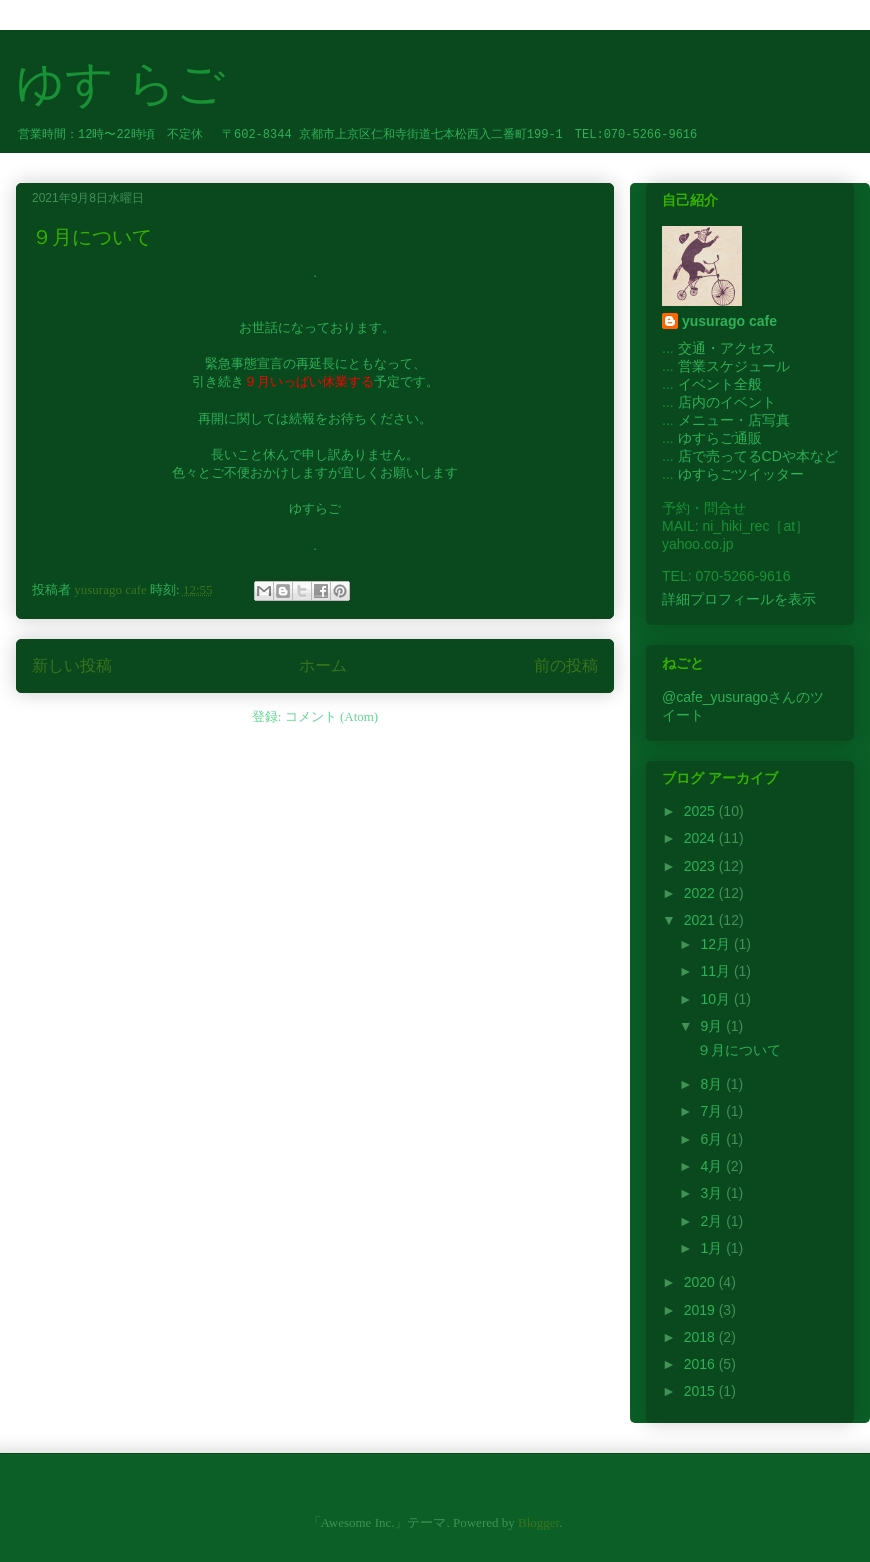  What do you see at coordinates (713, 1084) in the screenshot?
I see `8月` at bounding box center [713, 1084].